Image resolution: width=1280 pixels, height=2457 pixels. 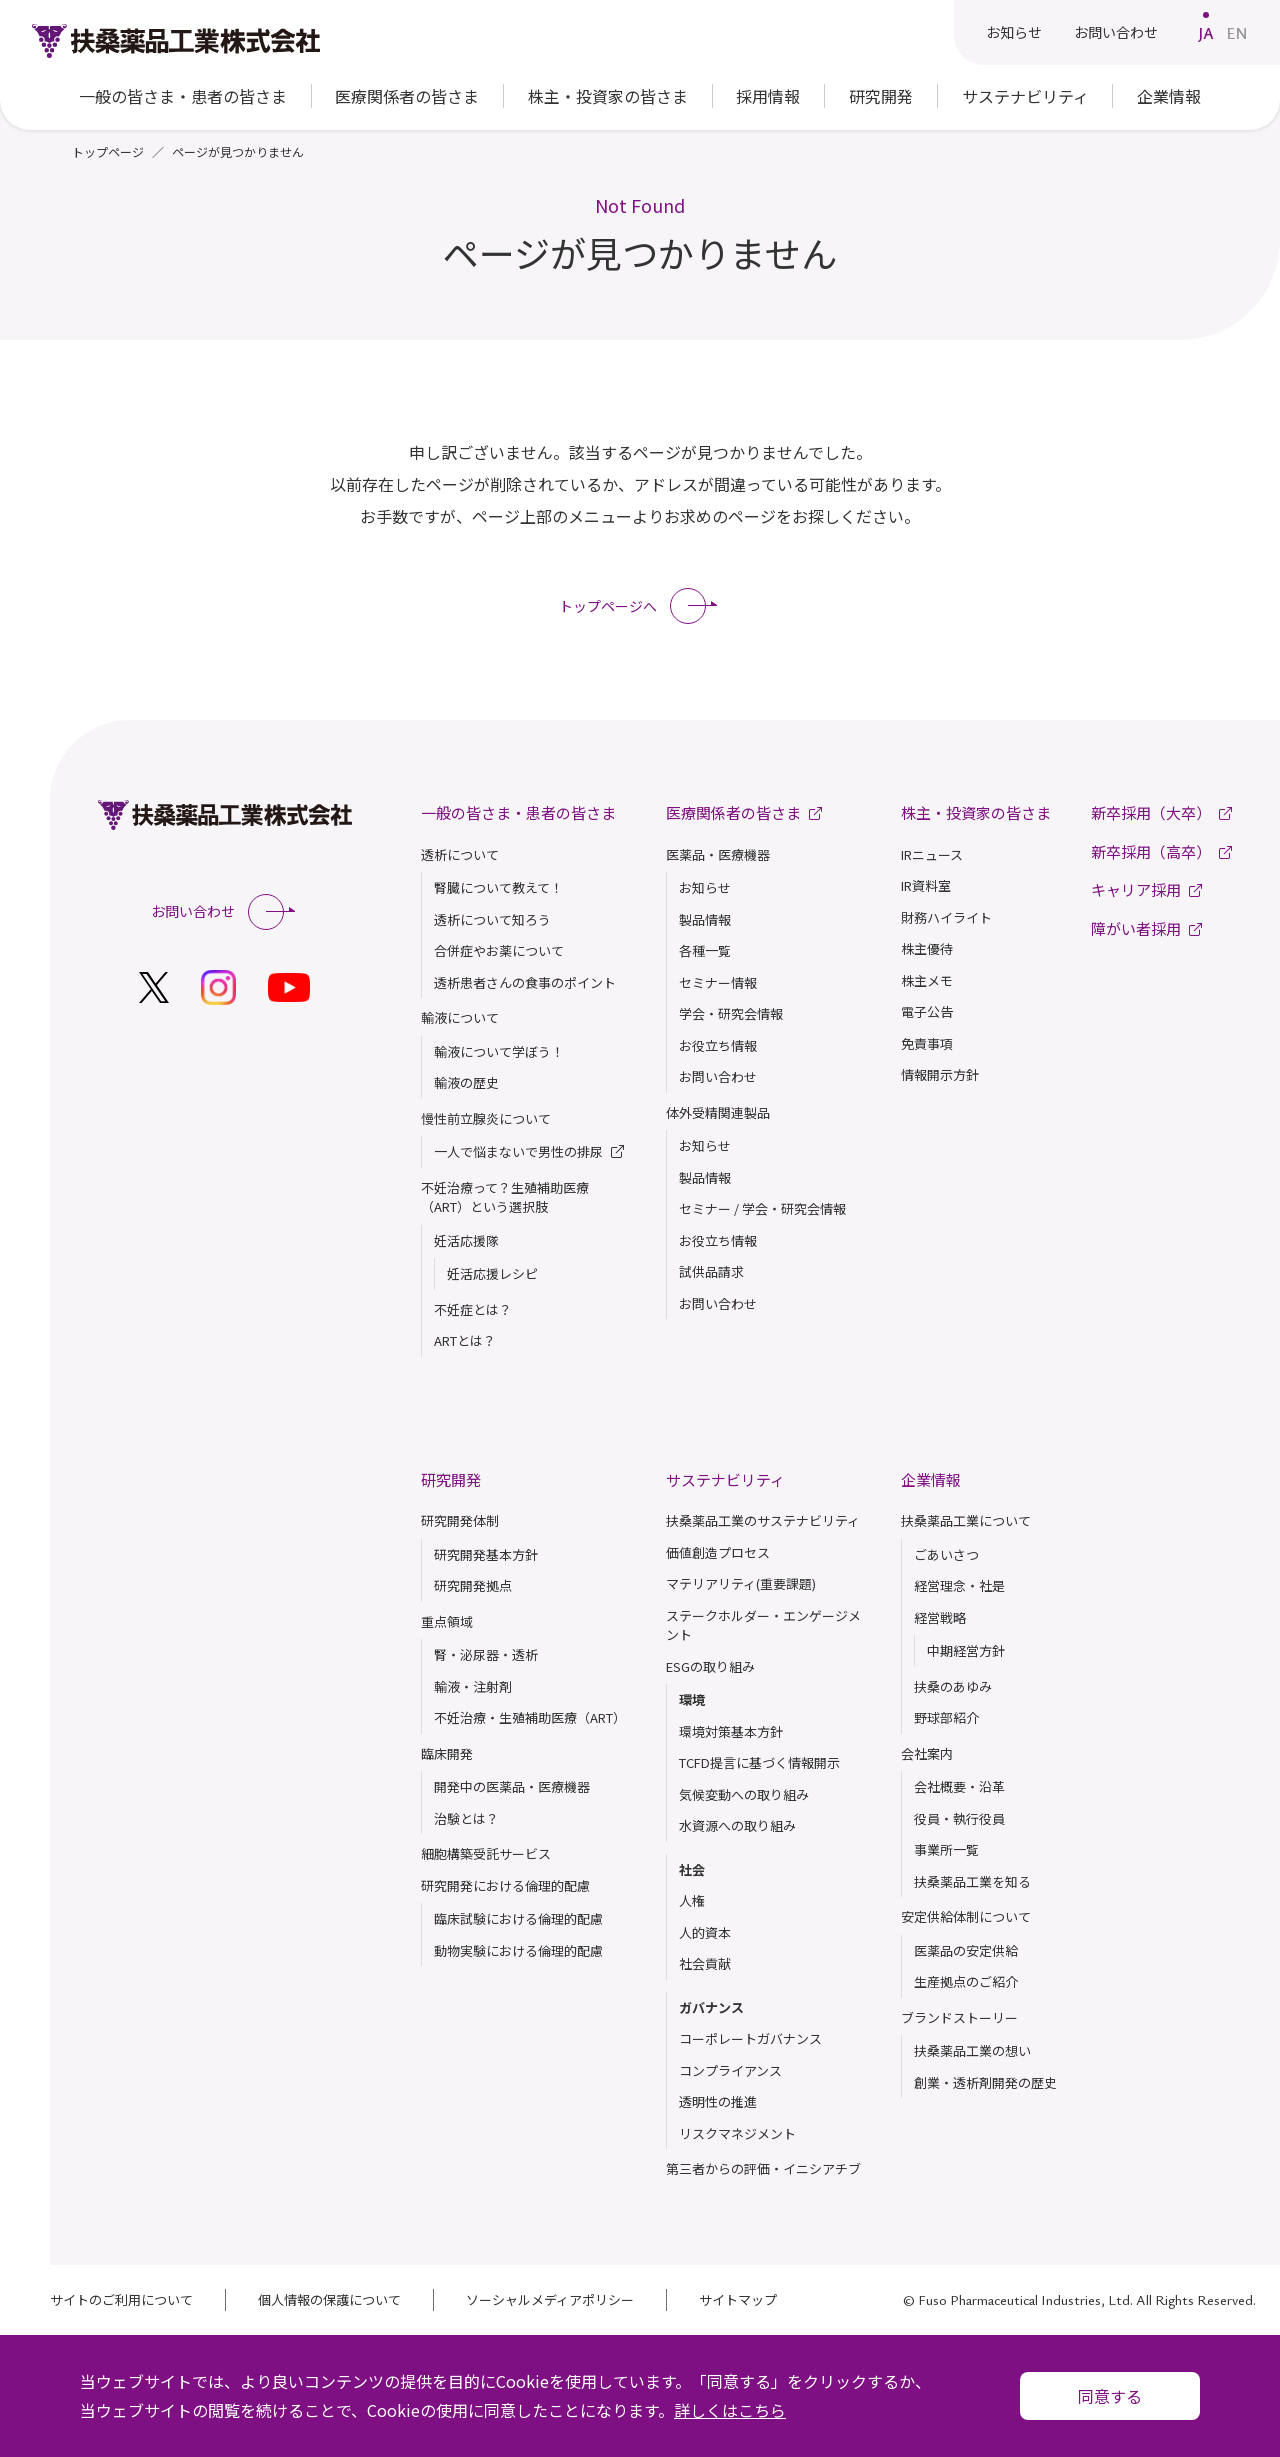 I want to click on 腎・泌尿器・透析, so click(x=486, y=1654).